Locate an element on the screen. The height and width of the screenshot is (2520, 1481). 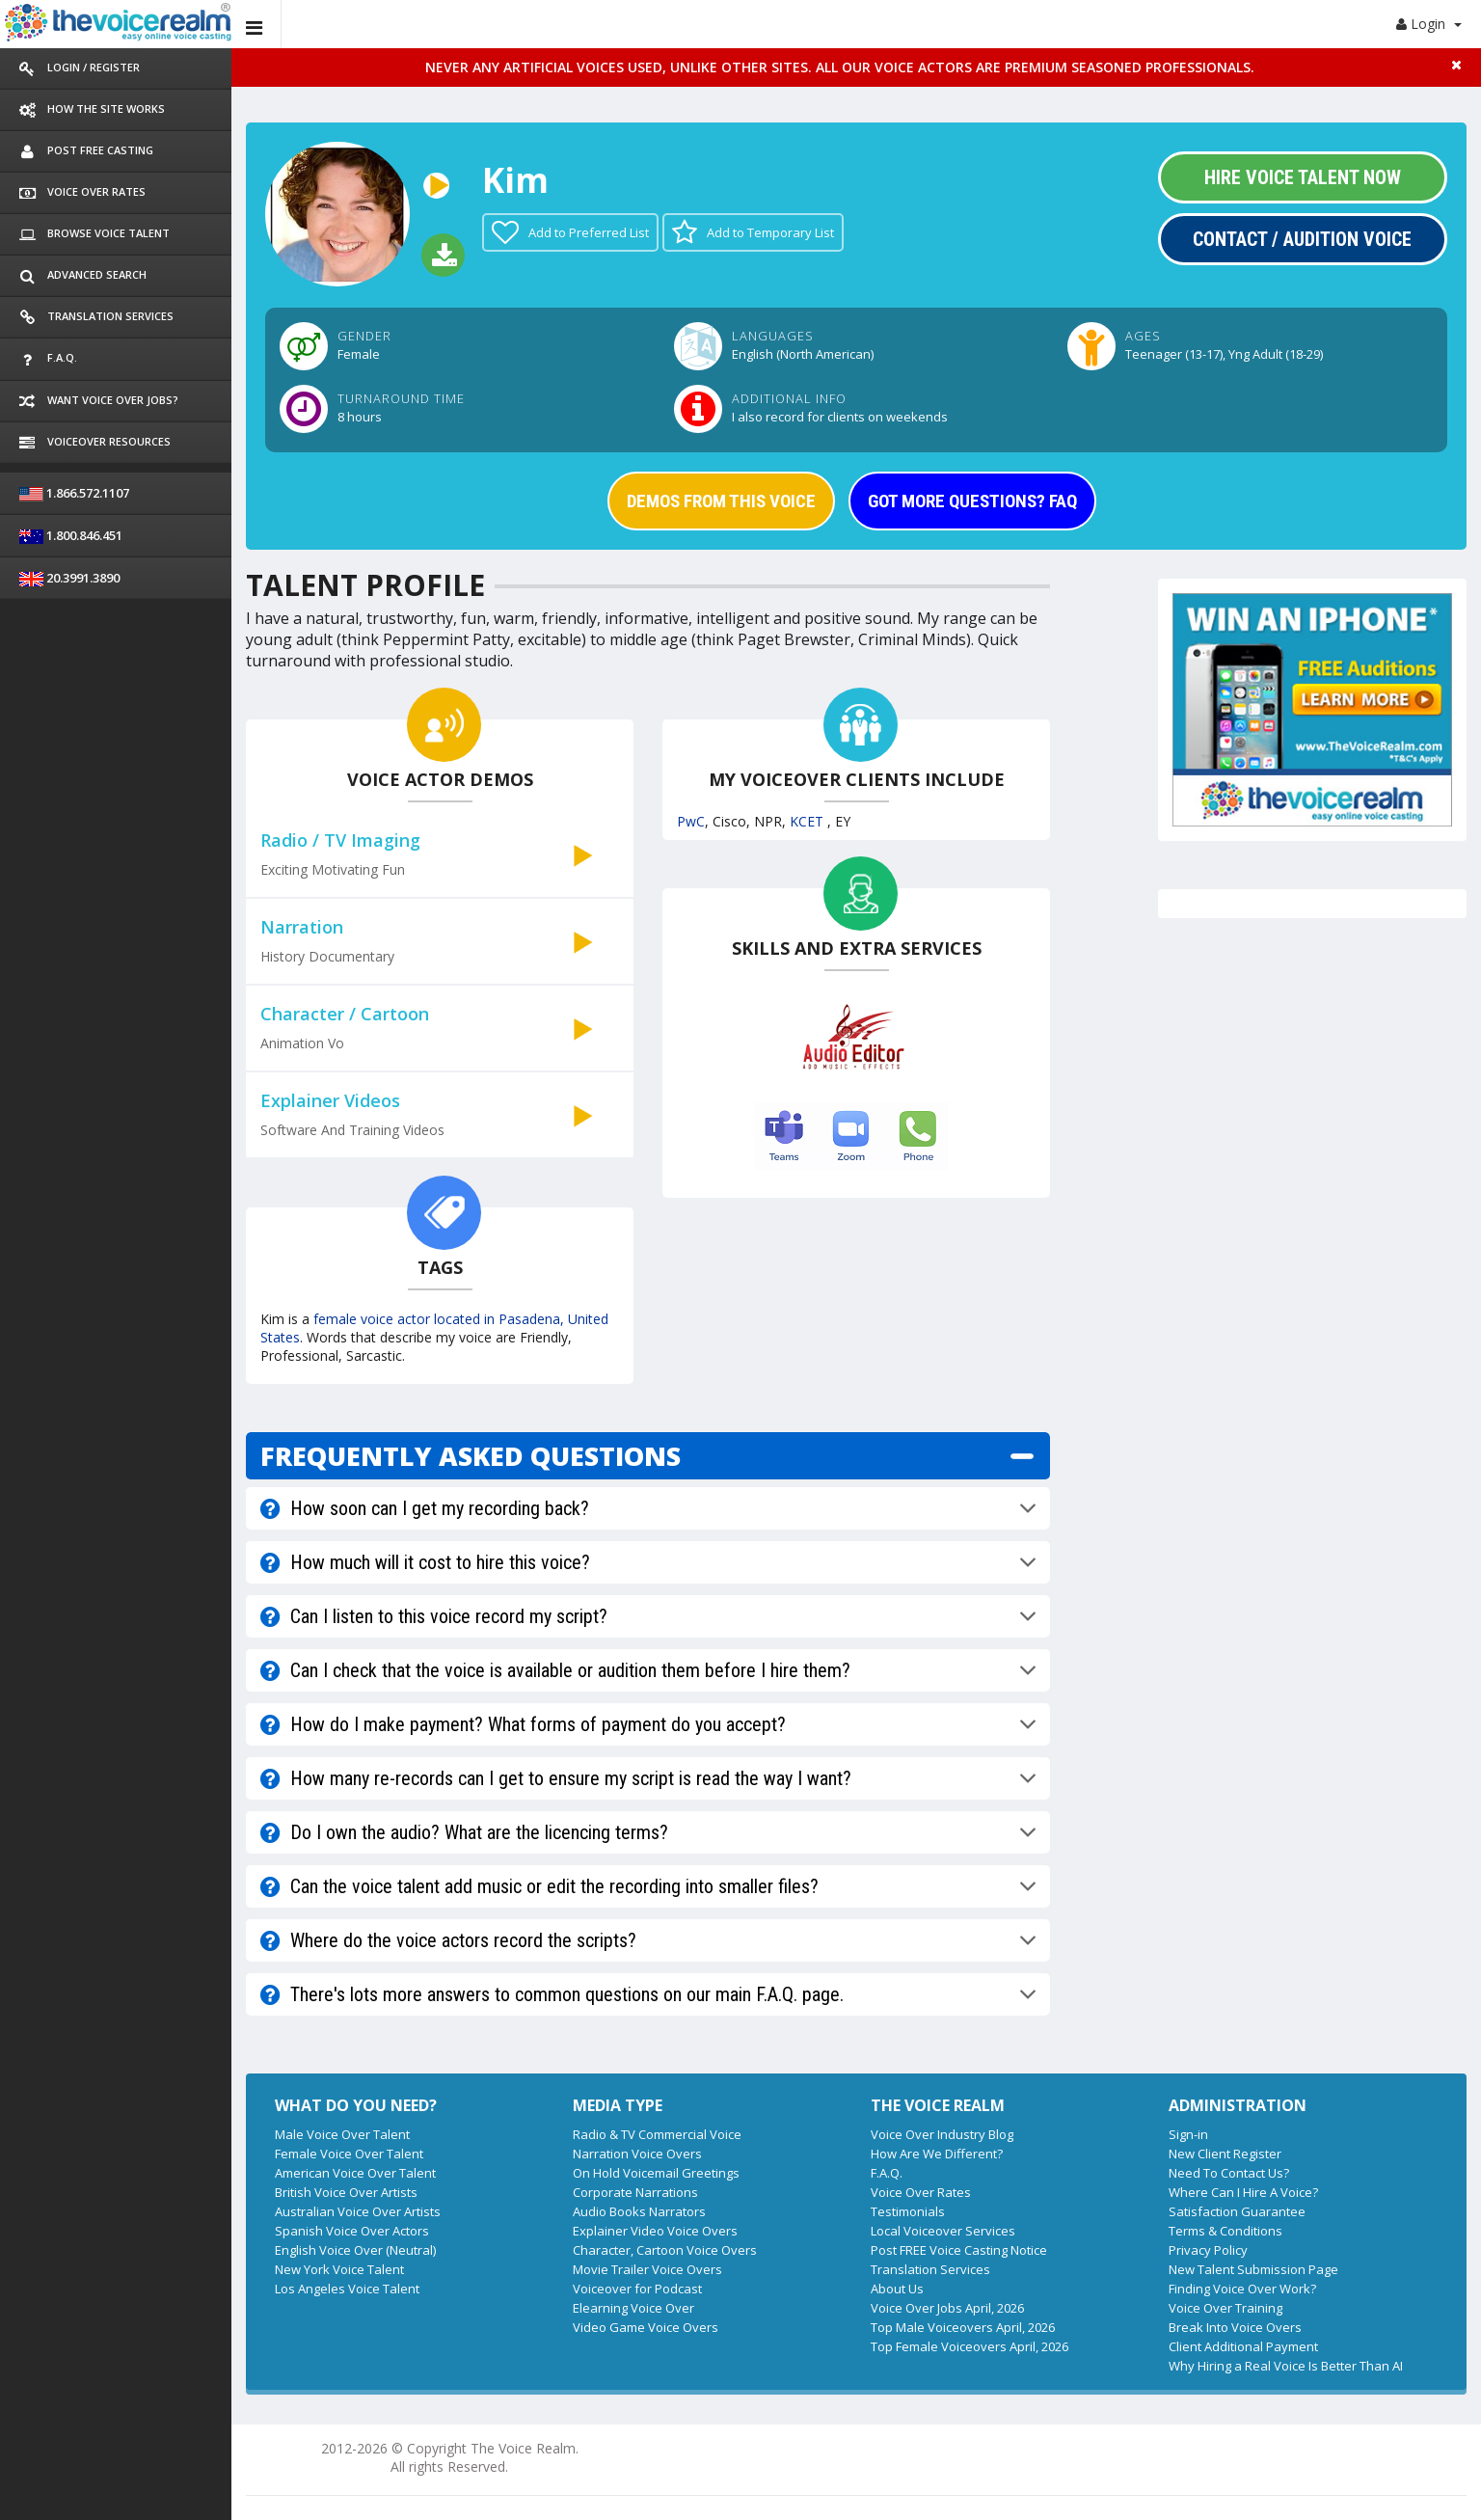
Testimonials is located at coordinates (908, 2211).